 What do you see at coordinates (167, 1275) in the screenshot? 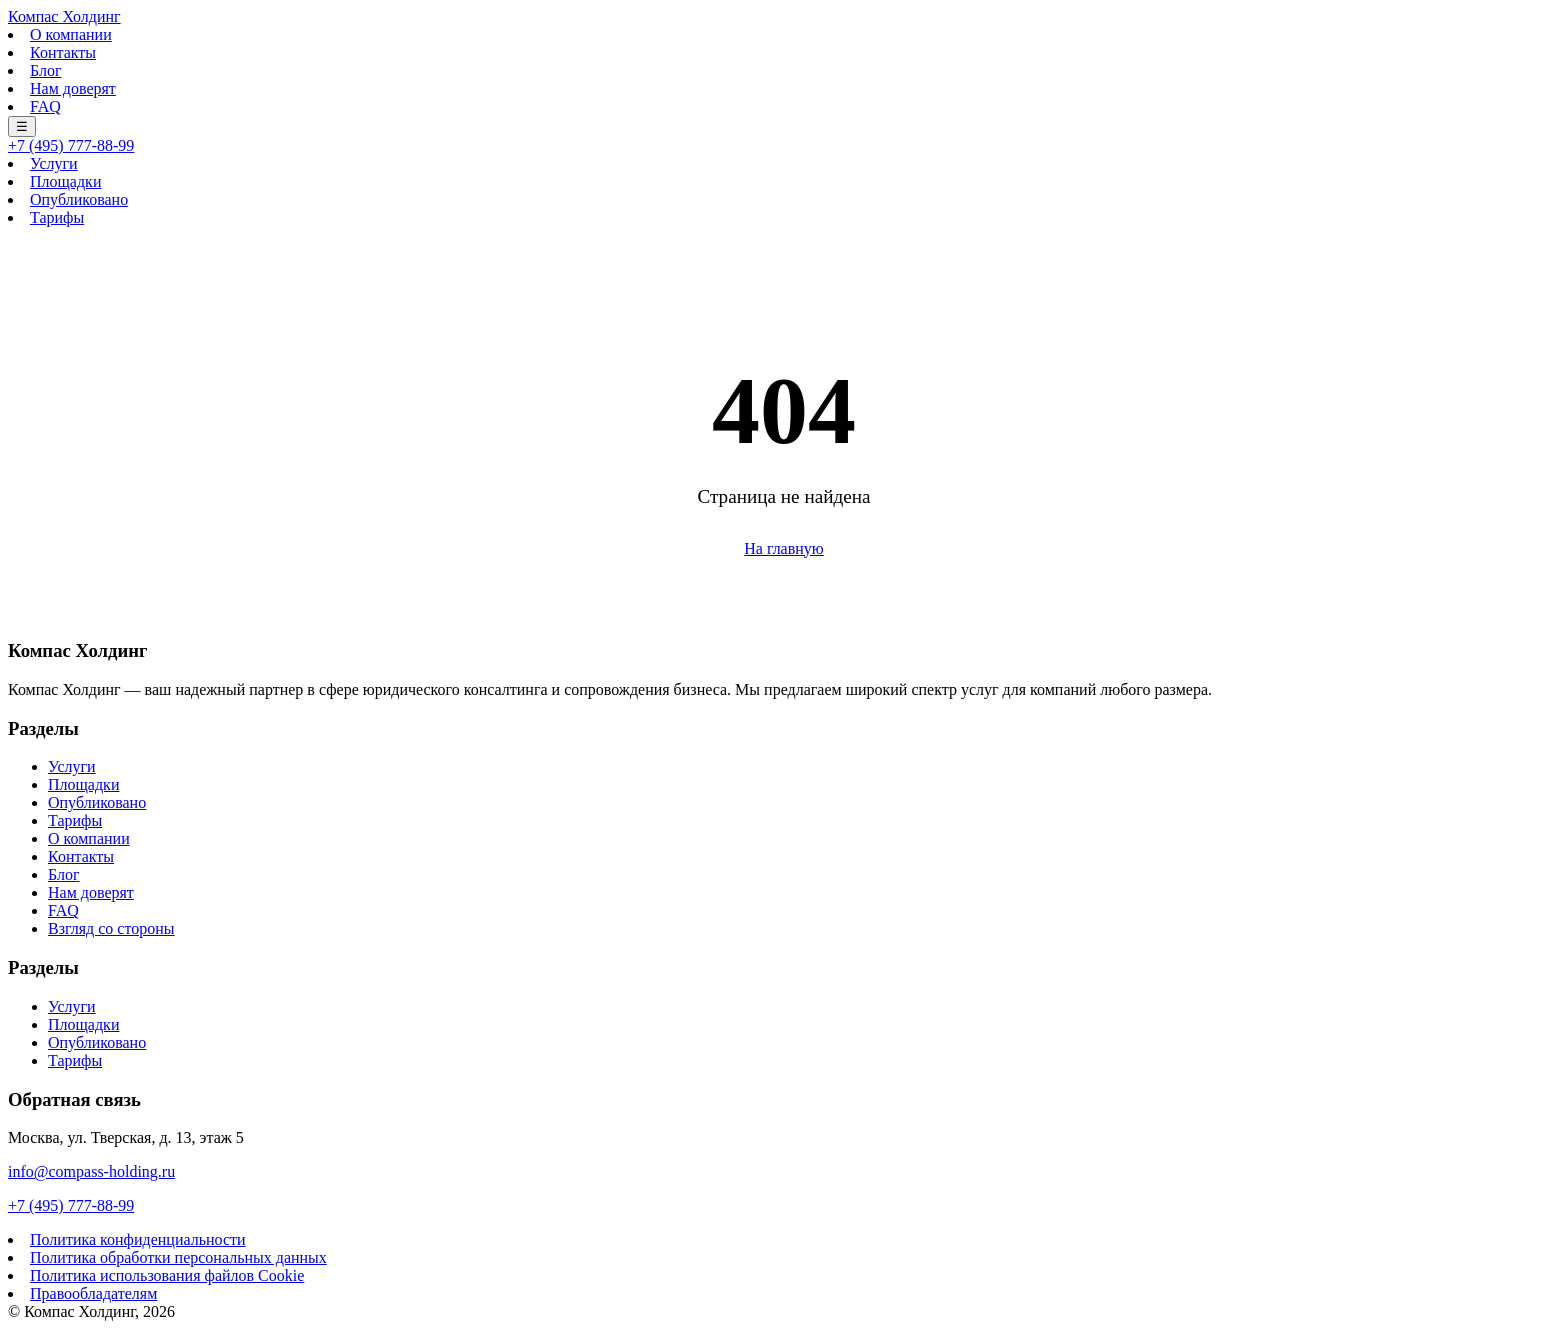
I see `Политика использования файлов Cookie` at bounding box center [167, 1275].